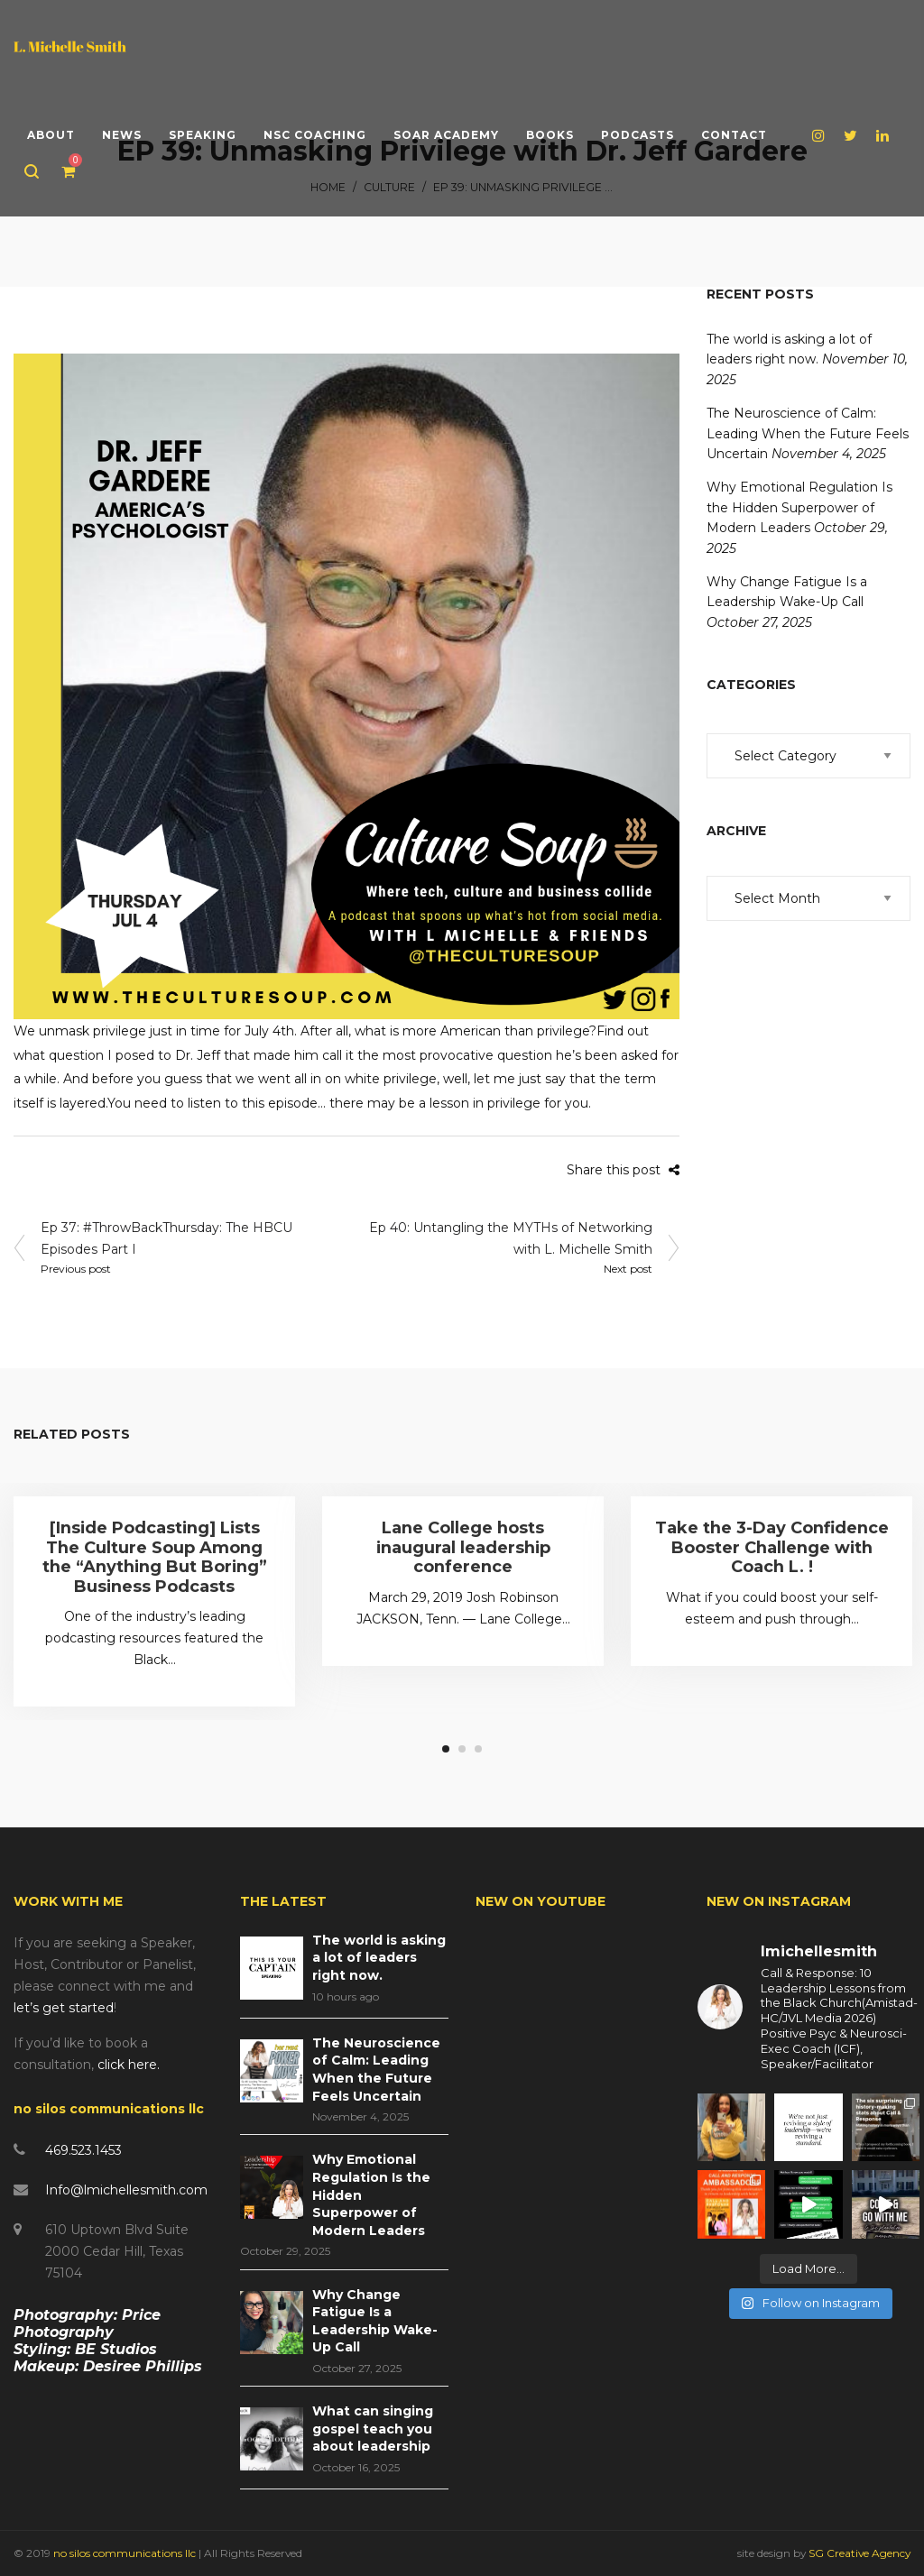 Image resolution: width=924 pixels, height=2576 pixels. I want to click on click here., so click(128, 2064).